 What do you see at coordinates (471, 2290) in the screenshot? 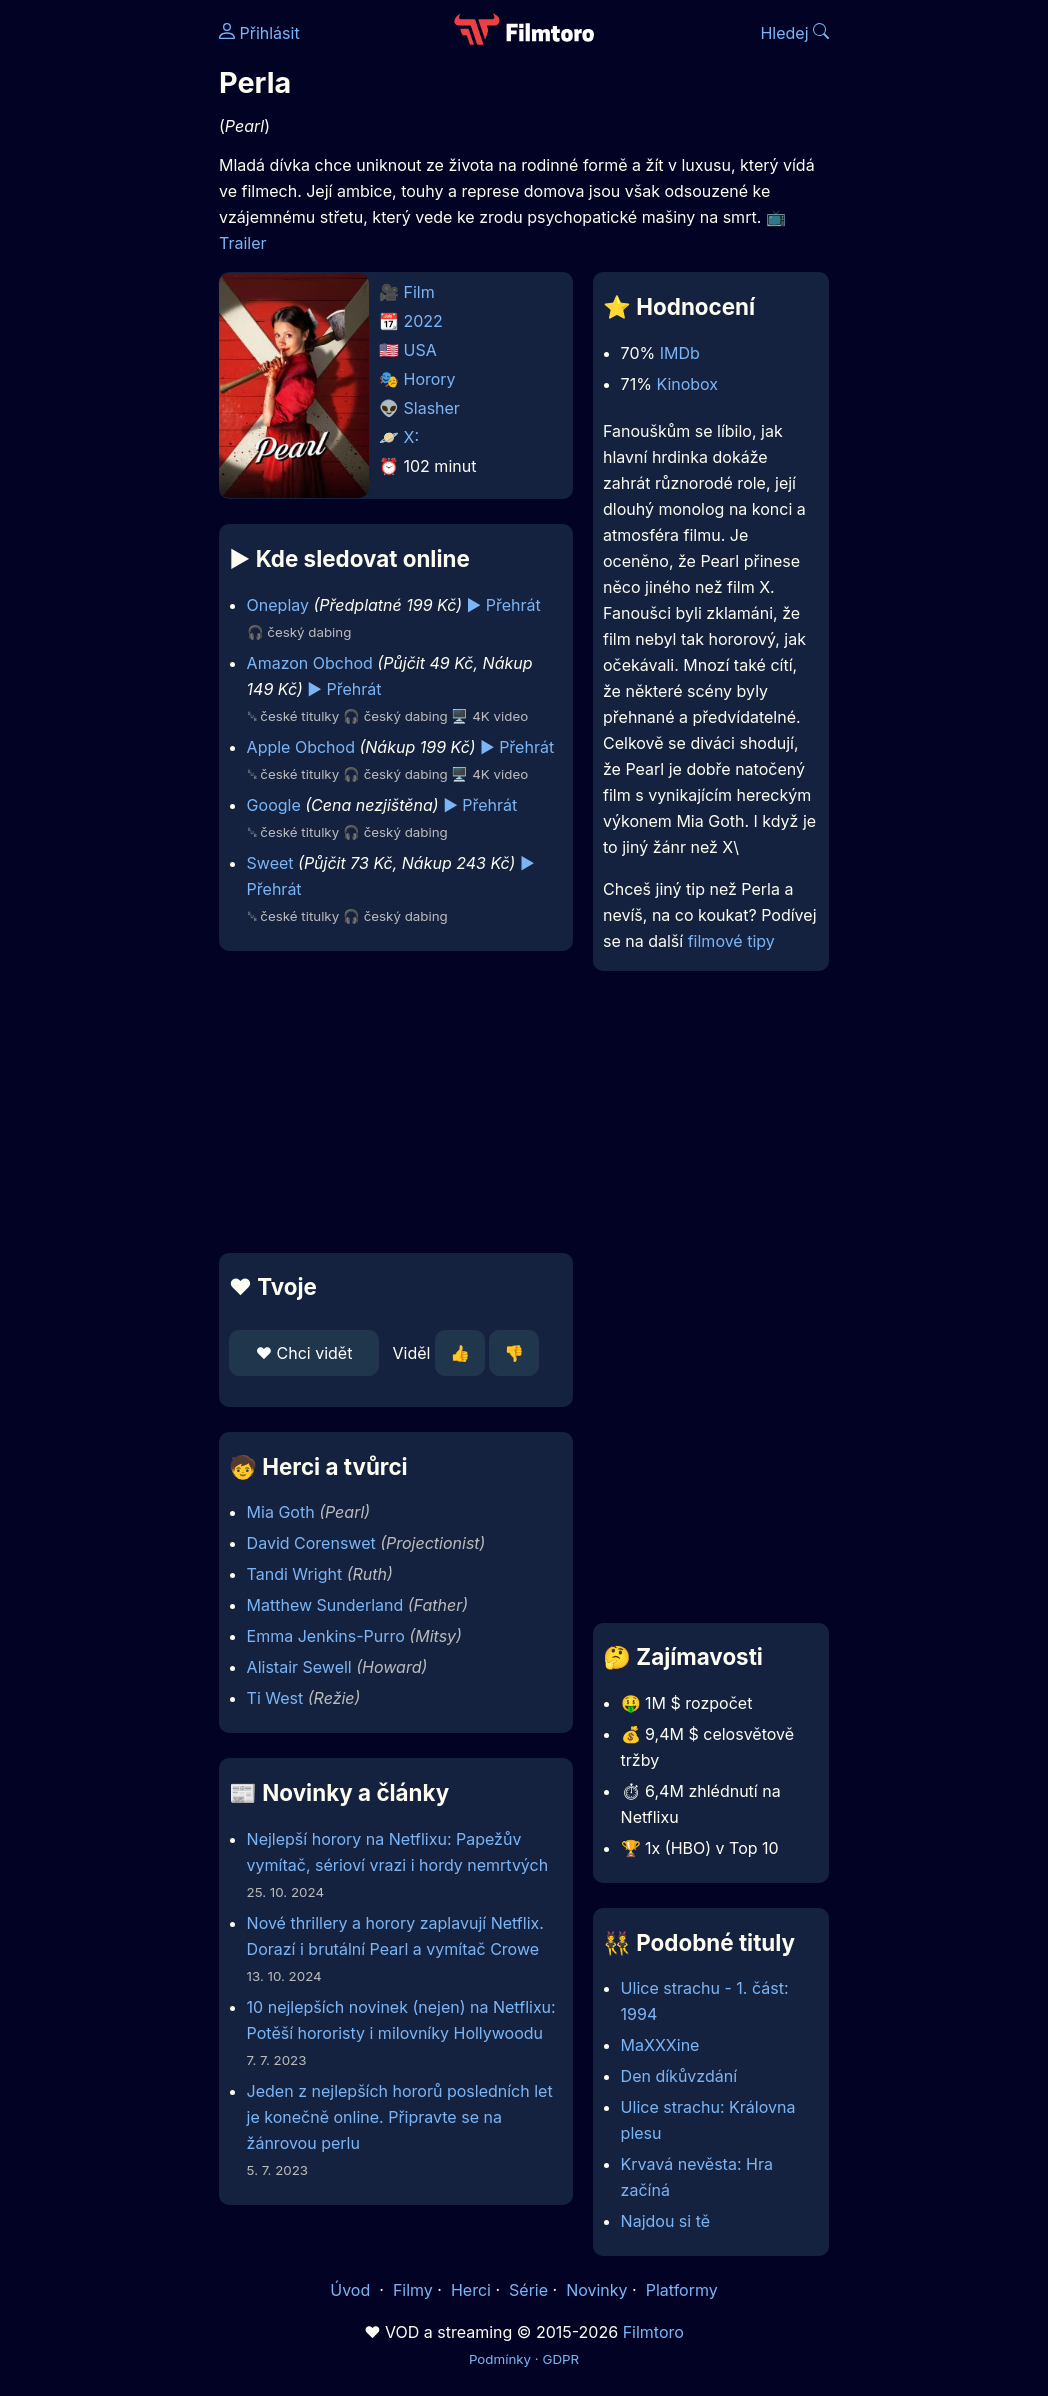
I see `Herci` at bounding box center [471, 2290].